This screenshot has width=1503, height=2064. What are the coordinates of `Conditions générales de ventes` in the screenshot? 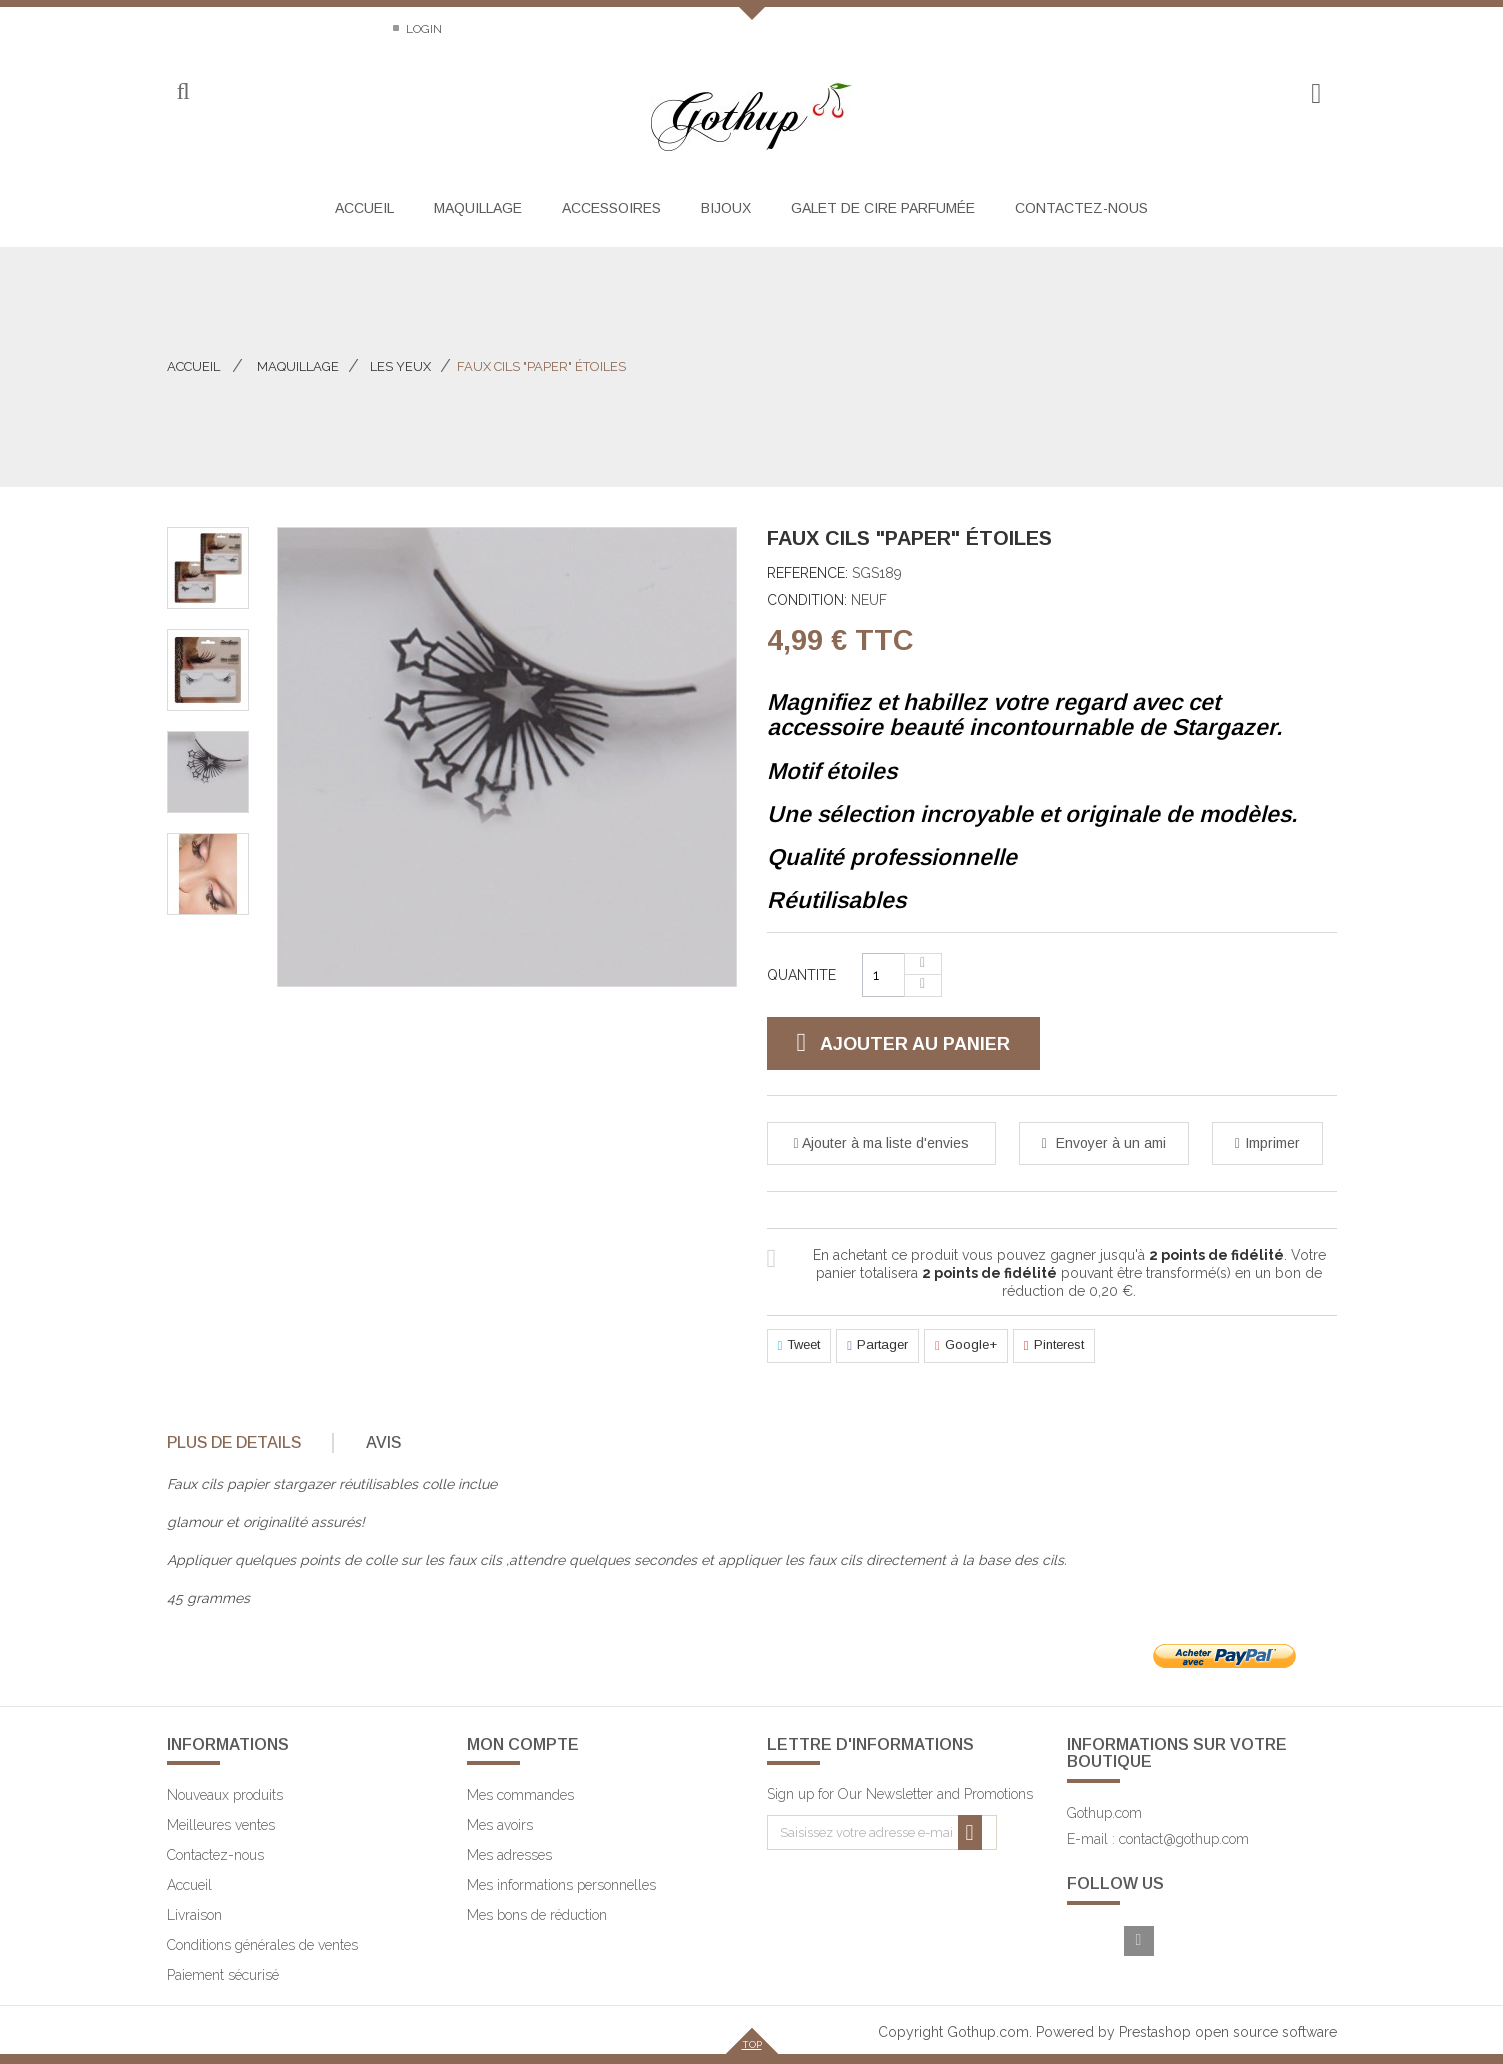 It's located at (262, 1945).